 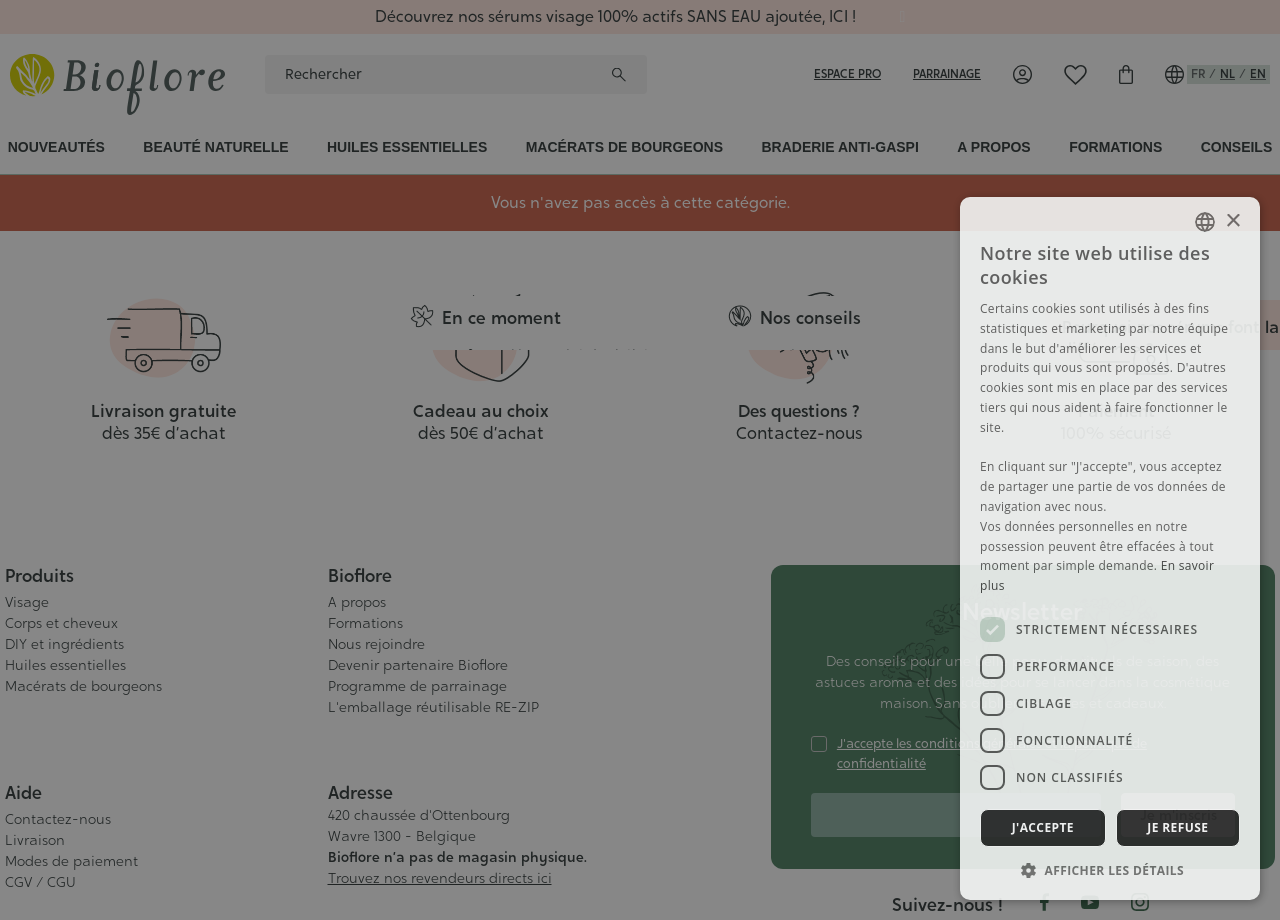 What do you see at coordinates (1232, 221) in the screenshot?
I see `× [button]` at bounding box center [1232, 221].